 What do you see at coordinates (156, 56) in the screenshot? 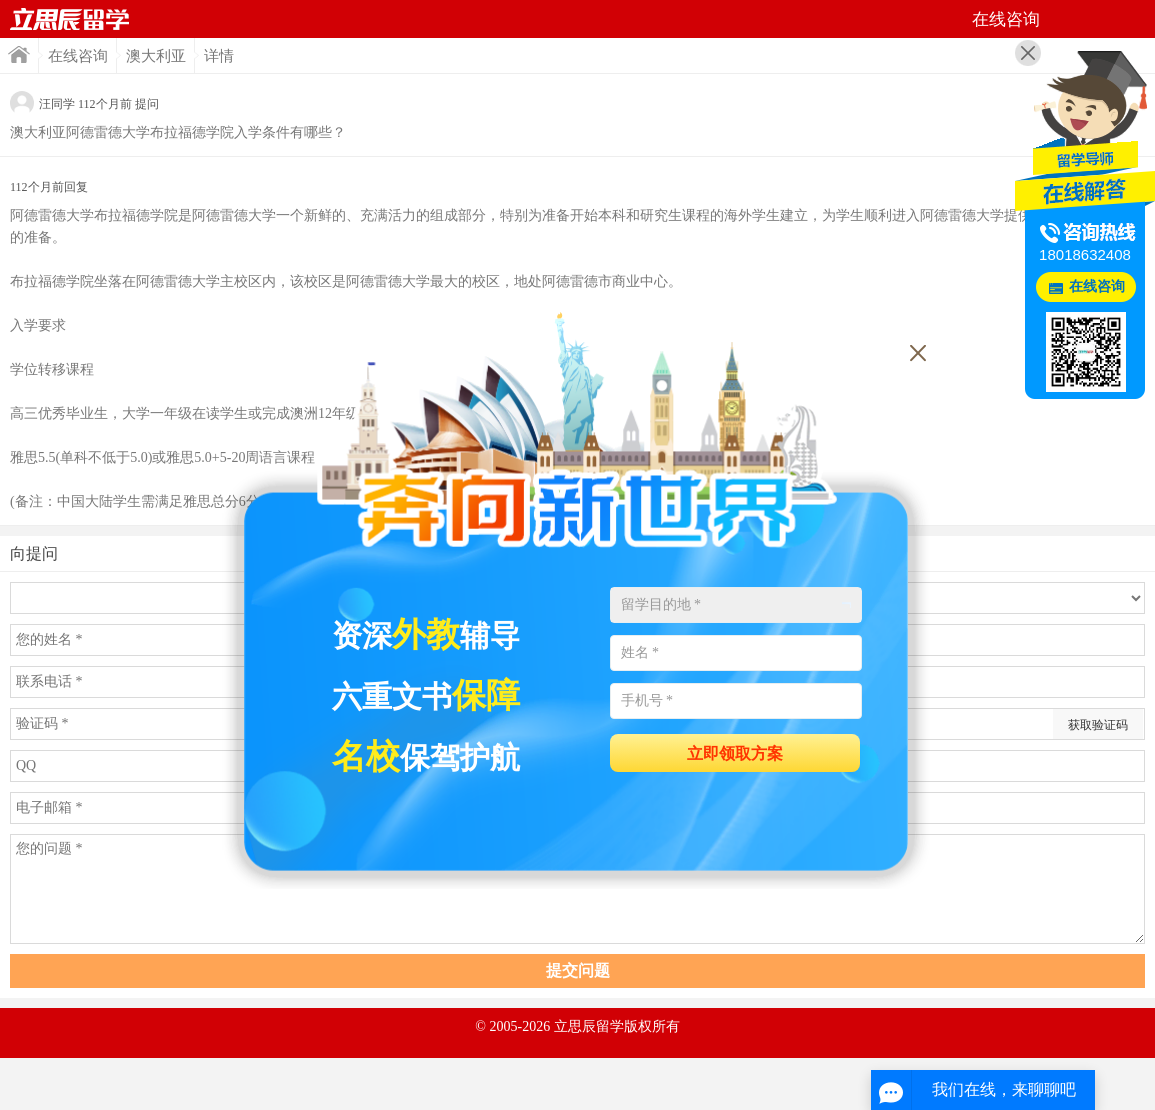
I see `澳大利亚` at bounding box center [156, 56].